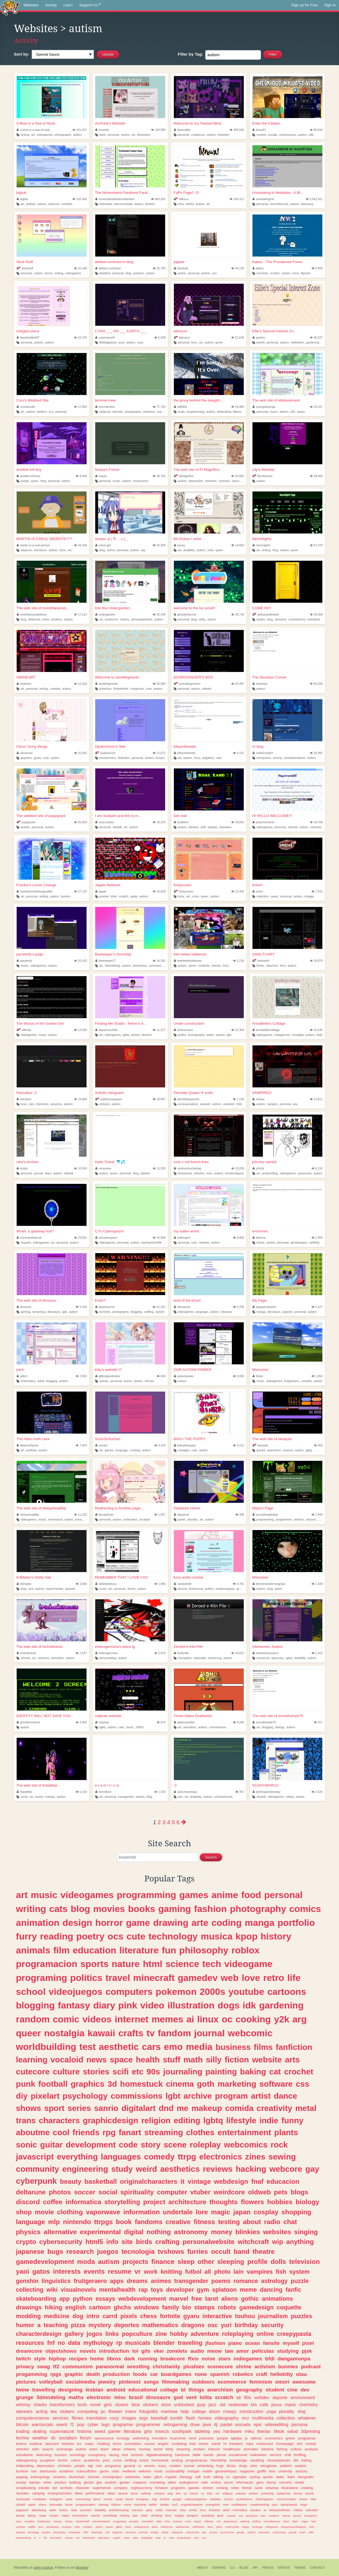  What do you see at coordinates (117, 2532) in the screenshot?
I see `beginner` at bounding box center [117, 2532].